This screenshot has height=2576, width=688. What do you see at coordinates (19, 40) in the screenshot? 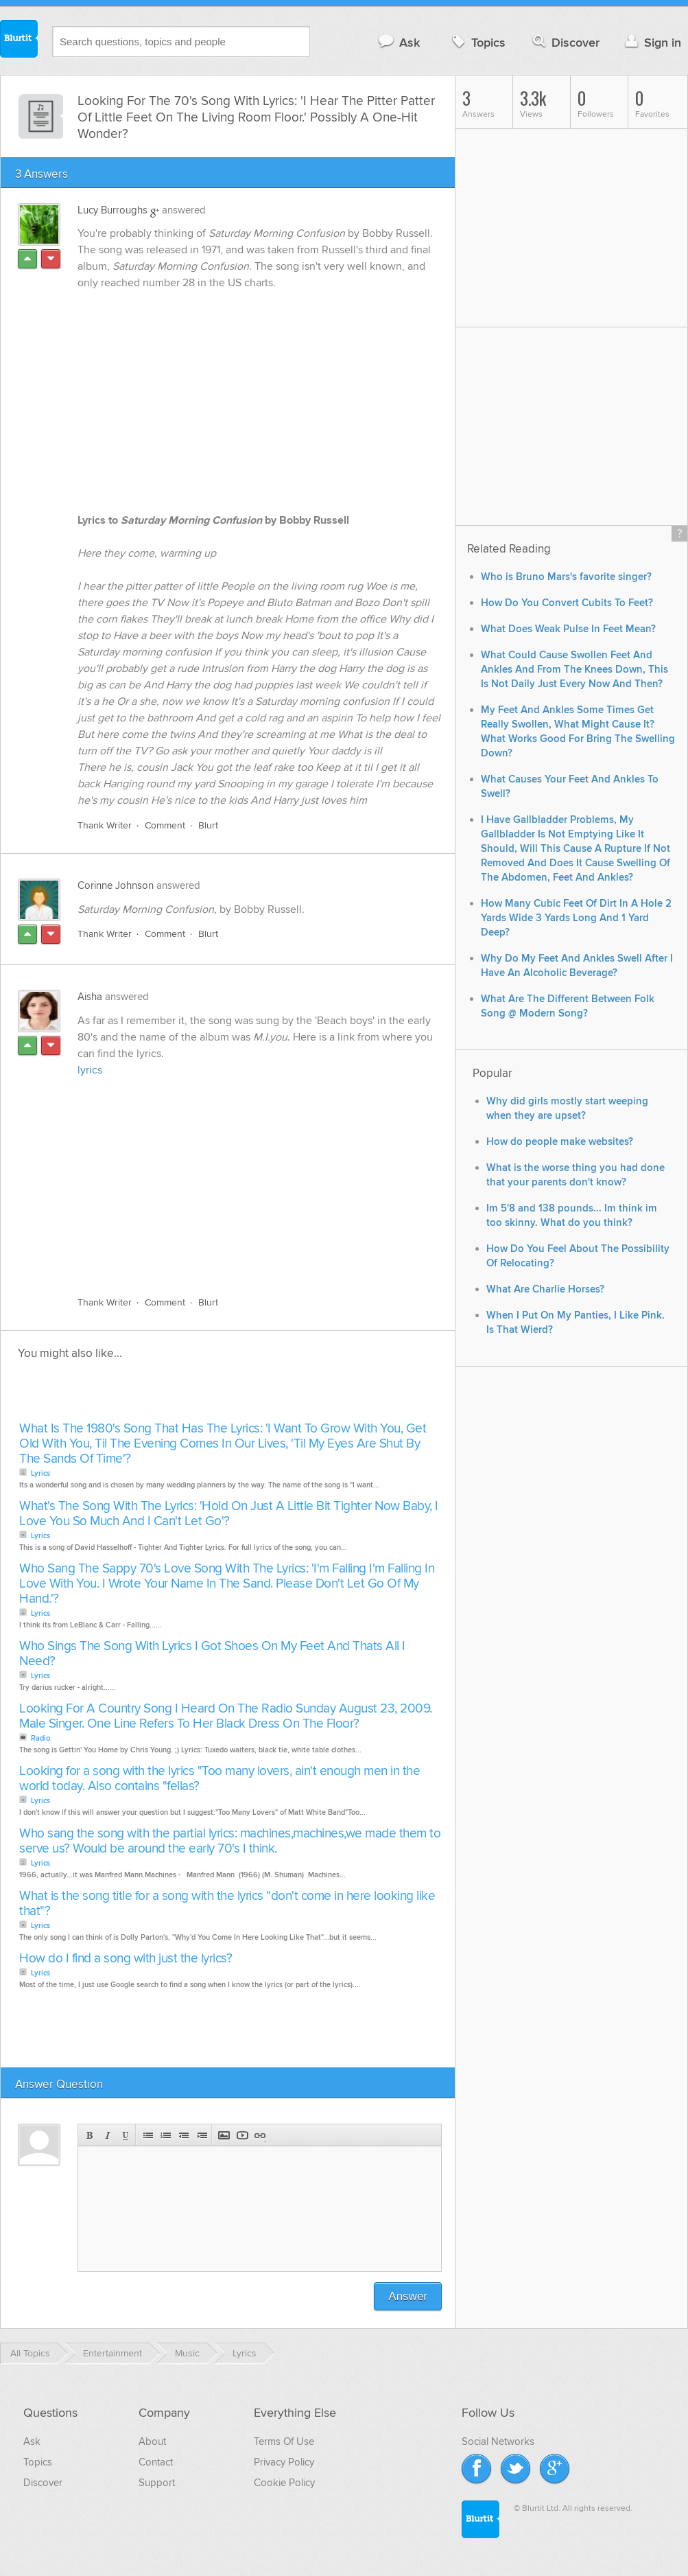
I see `Blurtit` at bounding box center [19, 40].